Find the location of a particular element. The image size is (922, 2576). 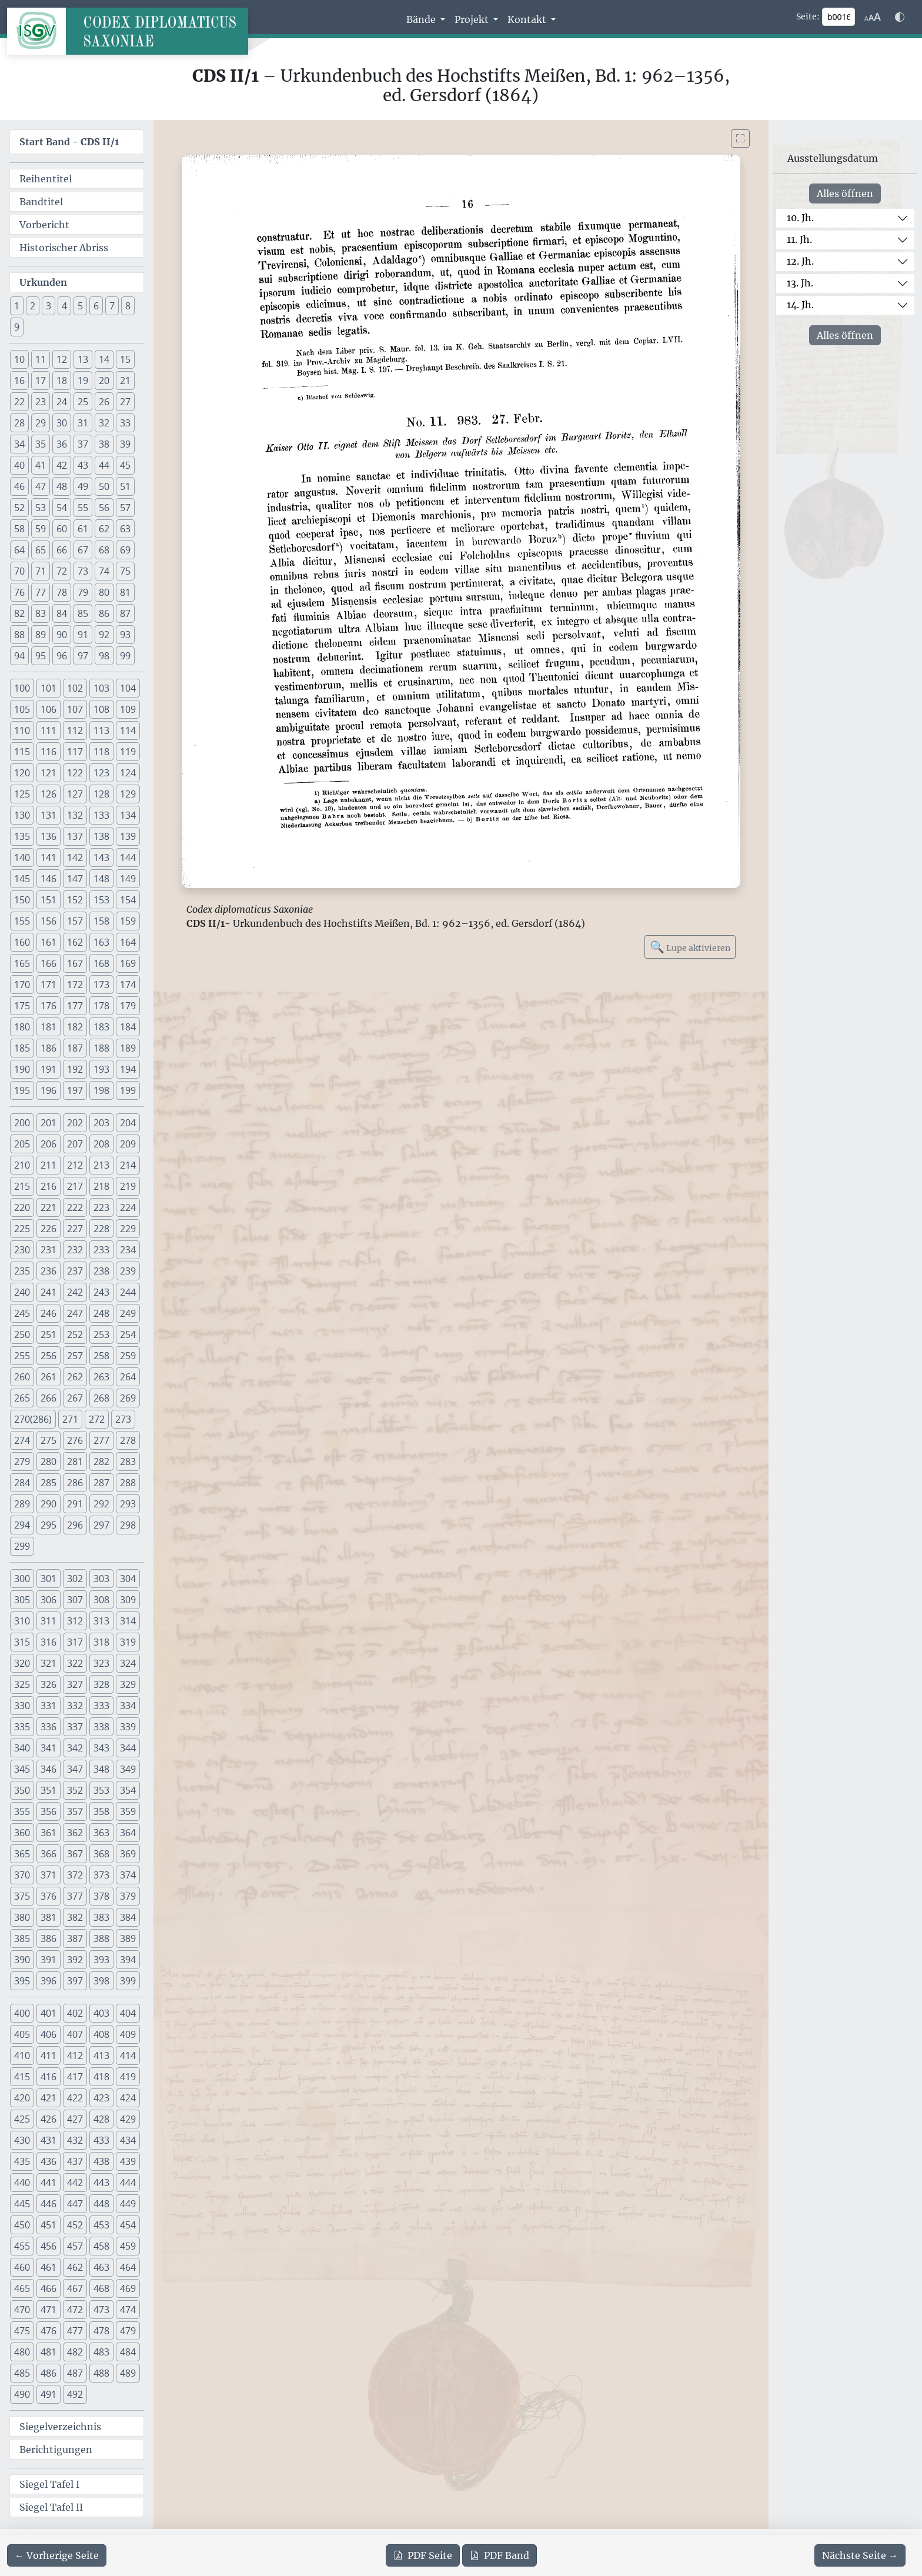

283 [button] is located at coordinates (128, 1461).